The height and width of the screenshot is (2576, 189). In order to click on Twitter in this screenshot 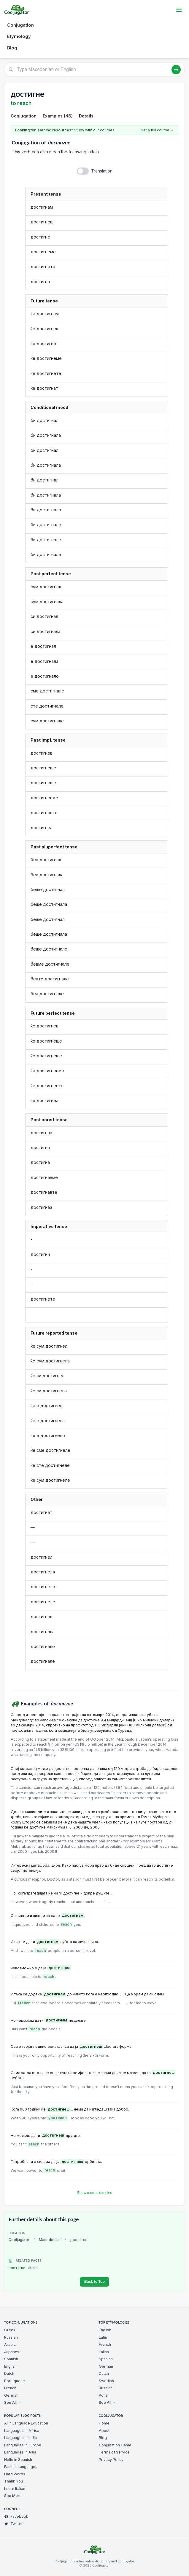, I will do `click(13, 2524)`.